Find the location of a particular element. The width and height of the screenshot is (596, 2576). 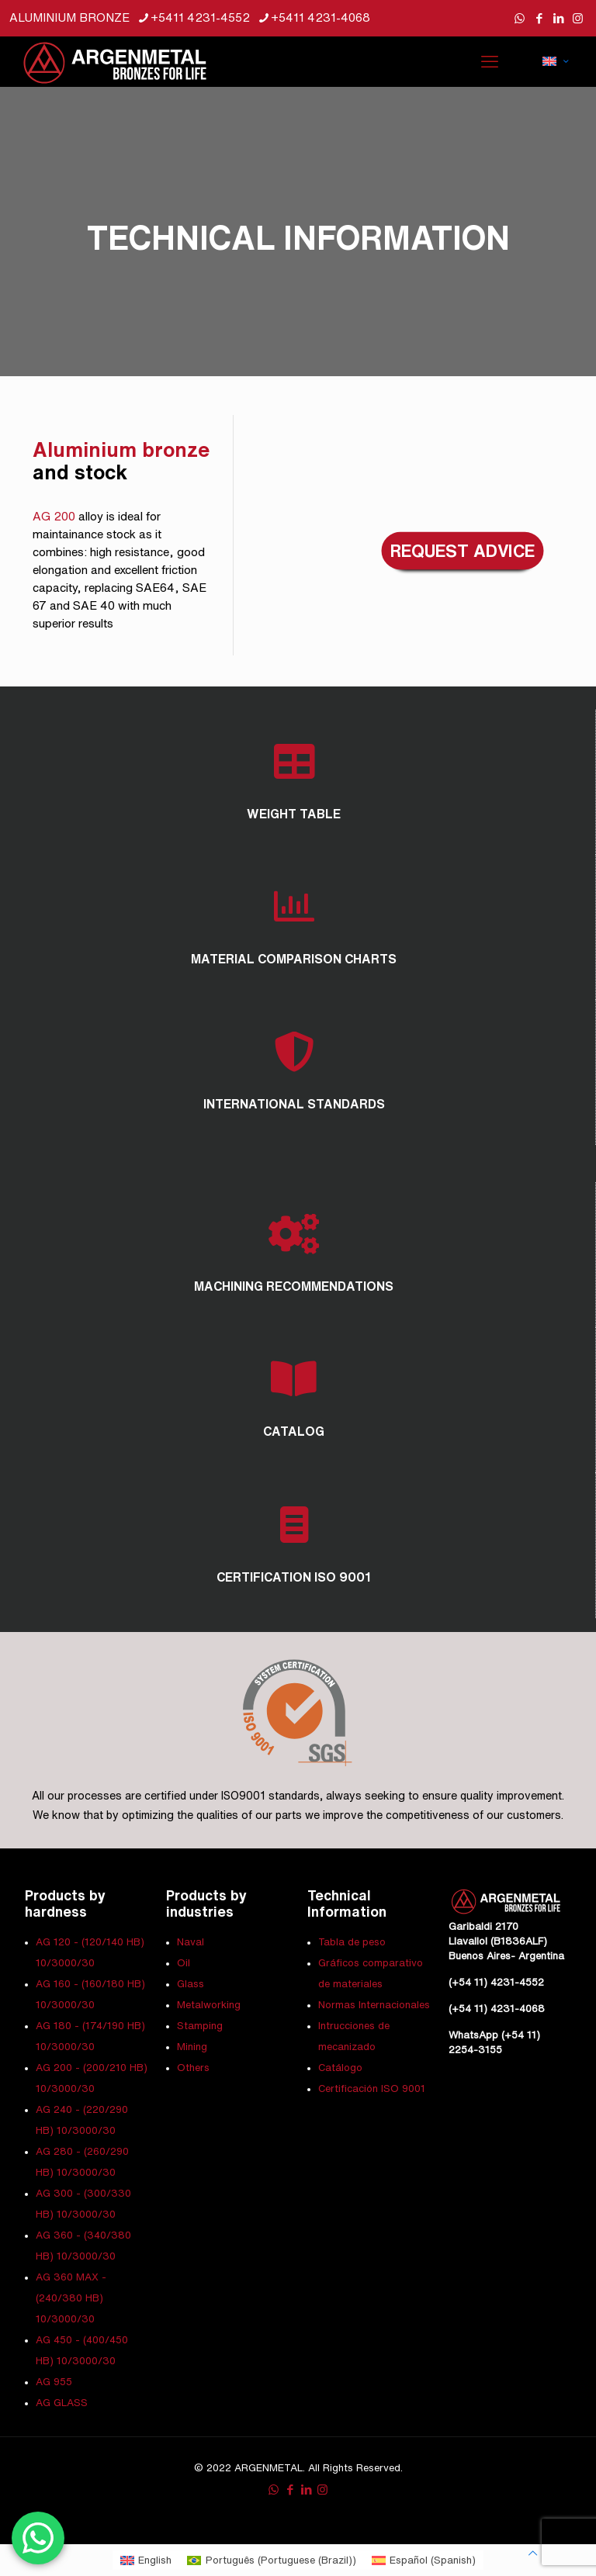

[WhatsApp icon] is located at coordinates (519, 18).